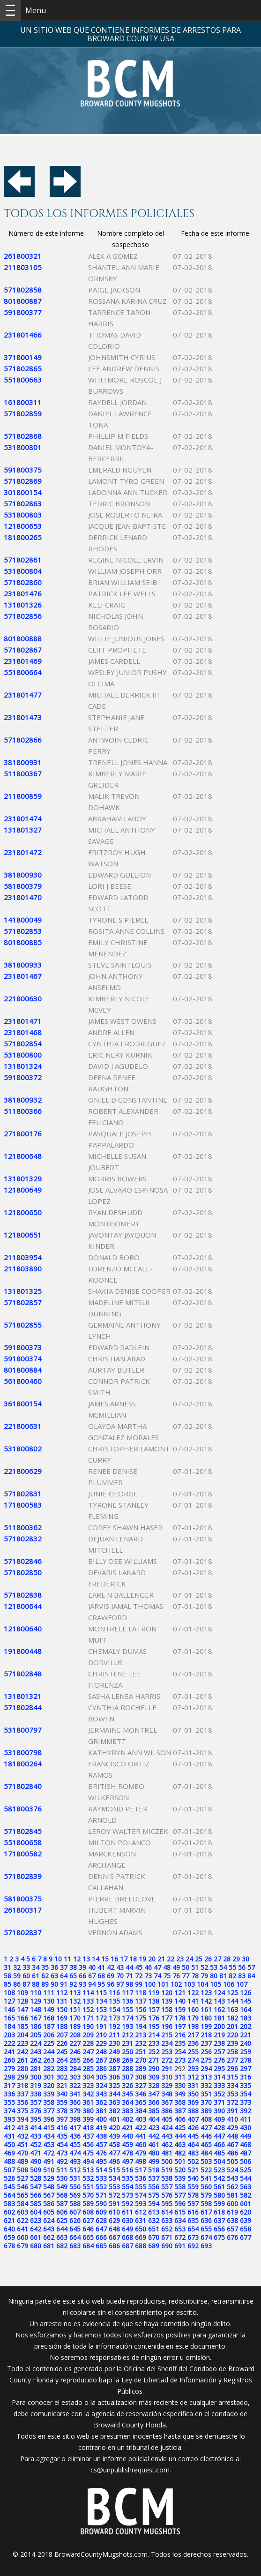  Describe the element at coordinates (88, 2068) in the screenshot. I see `285` at that location.